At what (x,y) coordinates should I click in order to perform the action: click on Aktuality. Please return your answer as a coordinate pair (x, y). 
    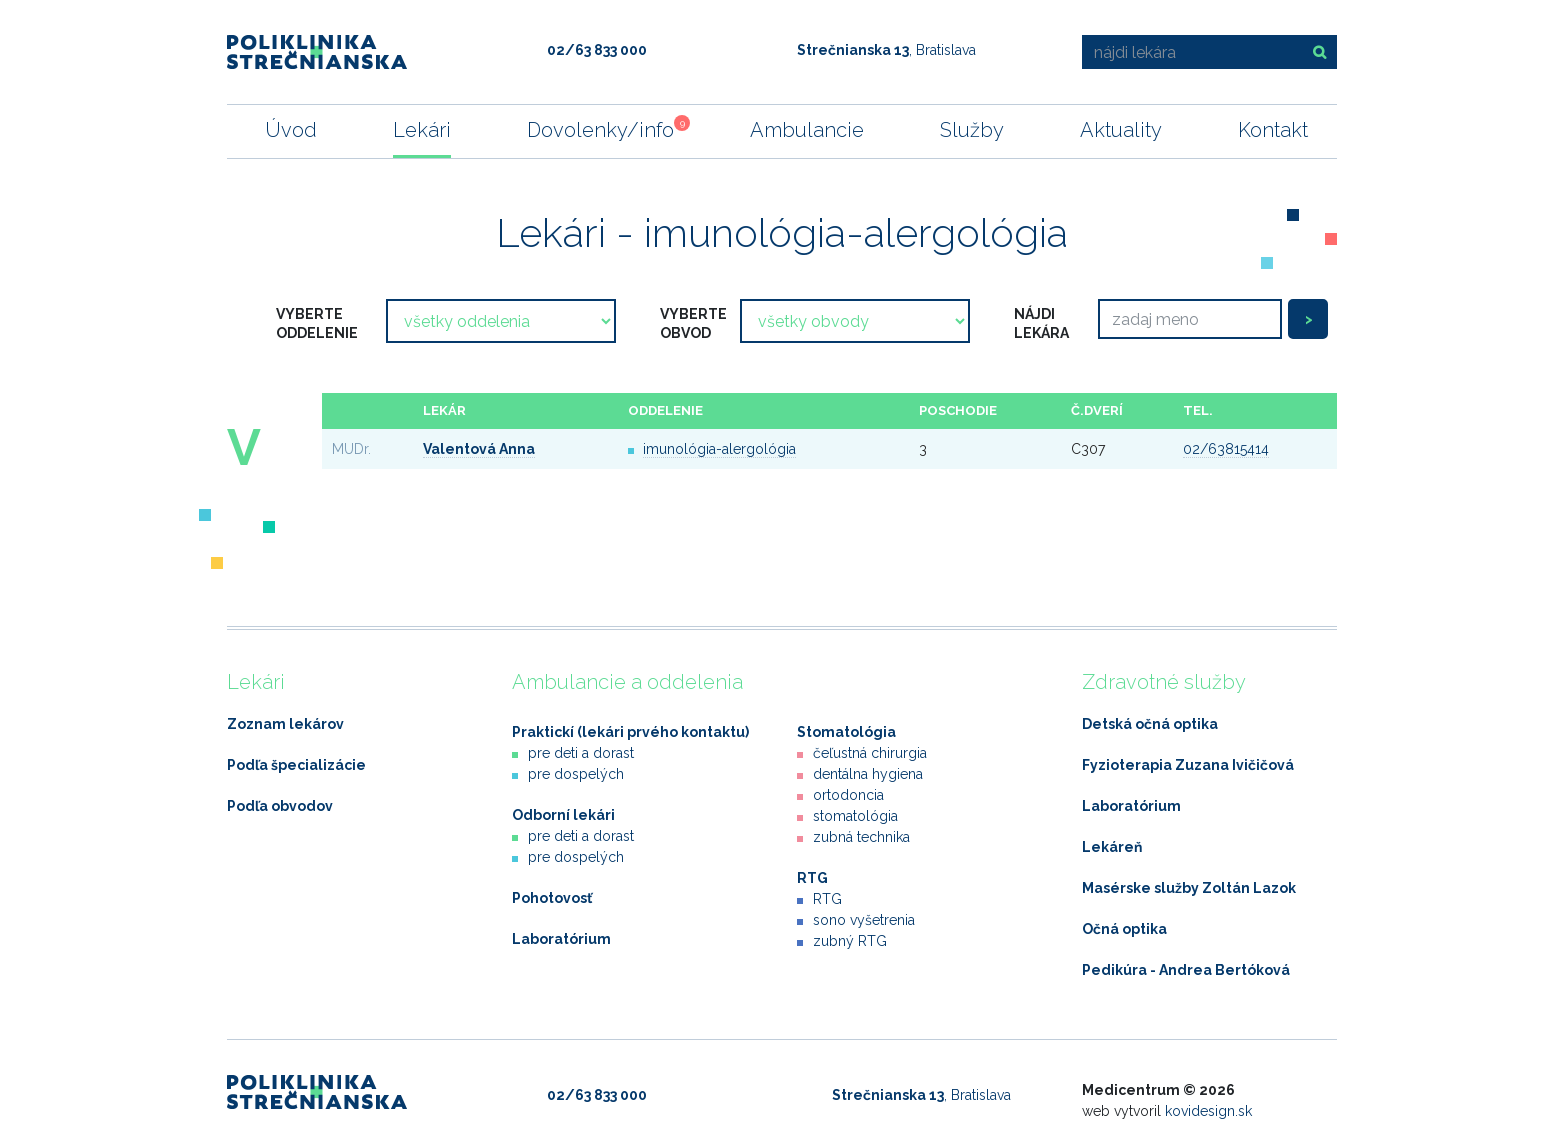
    Looking at the image, I should click on (1121, 130).